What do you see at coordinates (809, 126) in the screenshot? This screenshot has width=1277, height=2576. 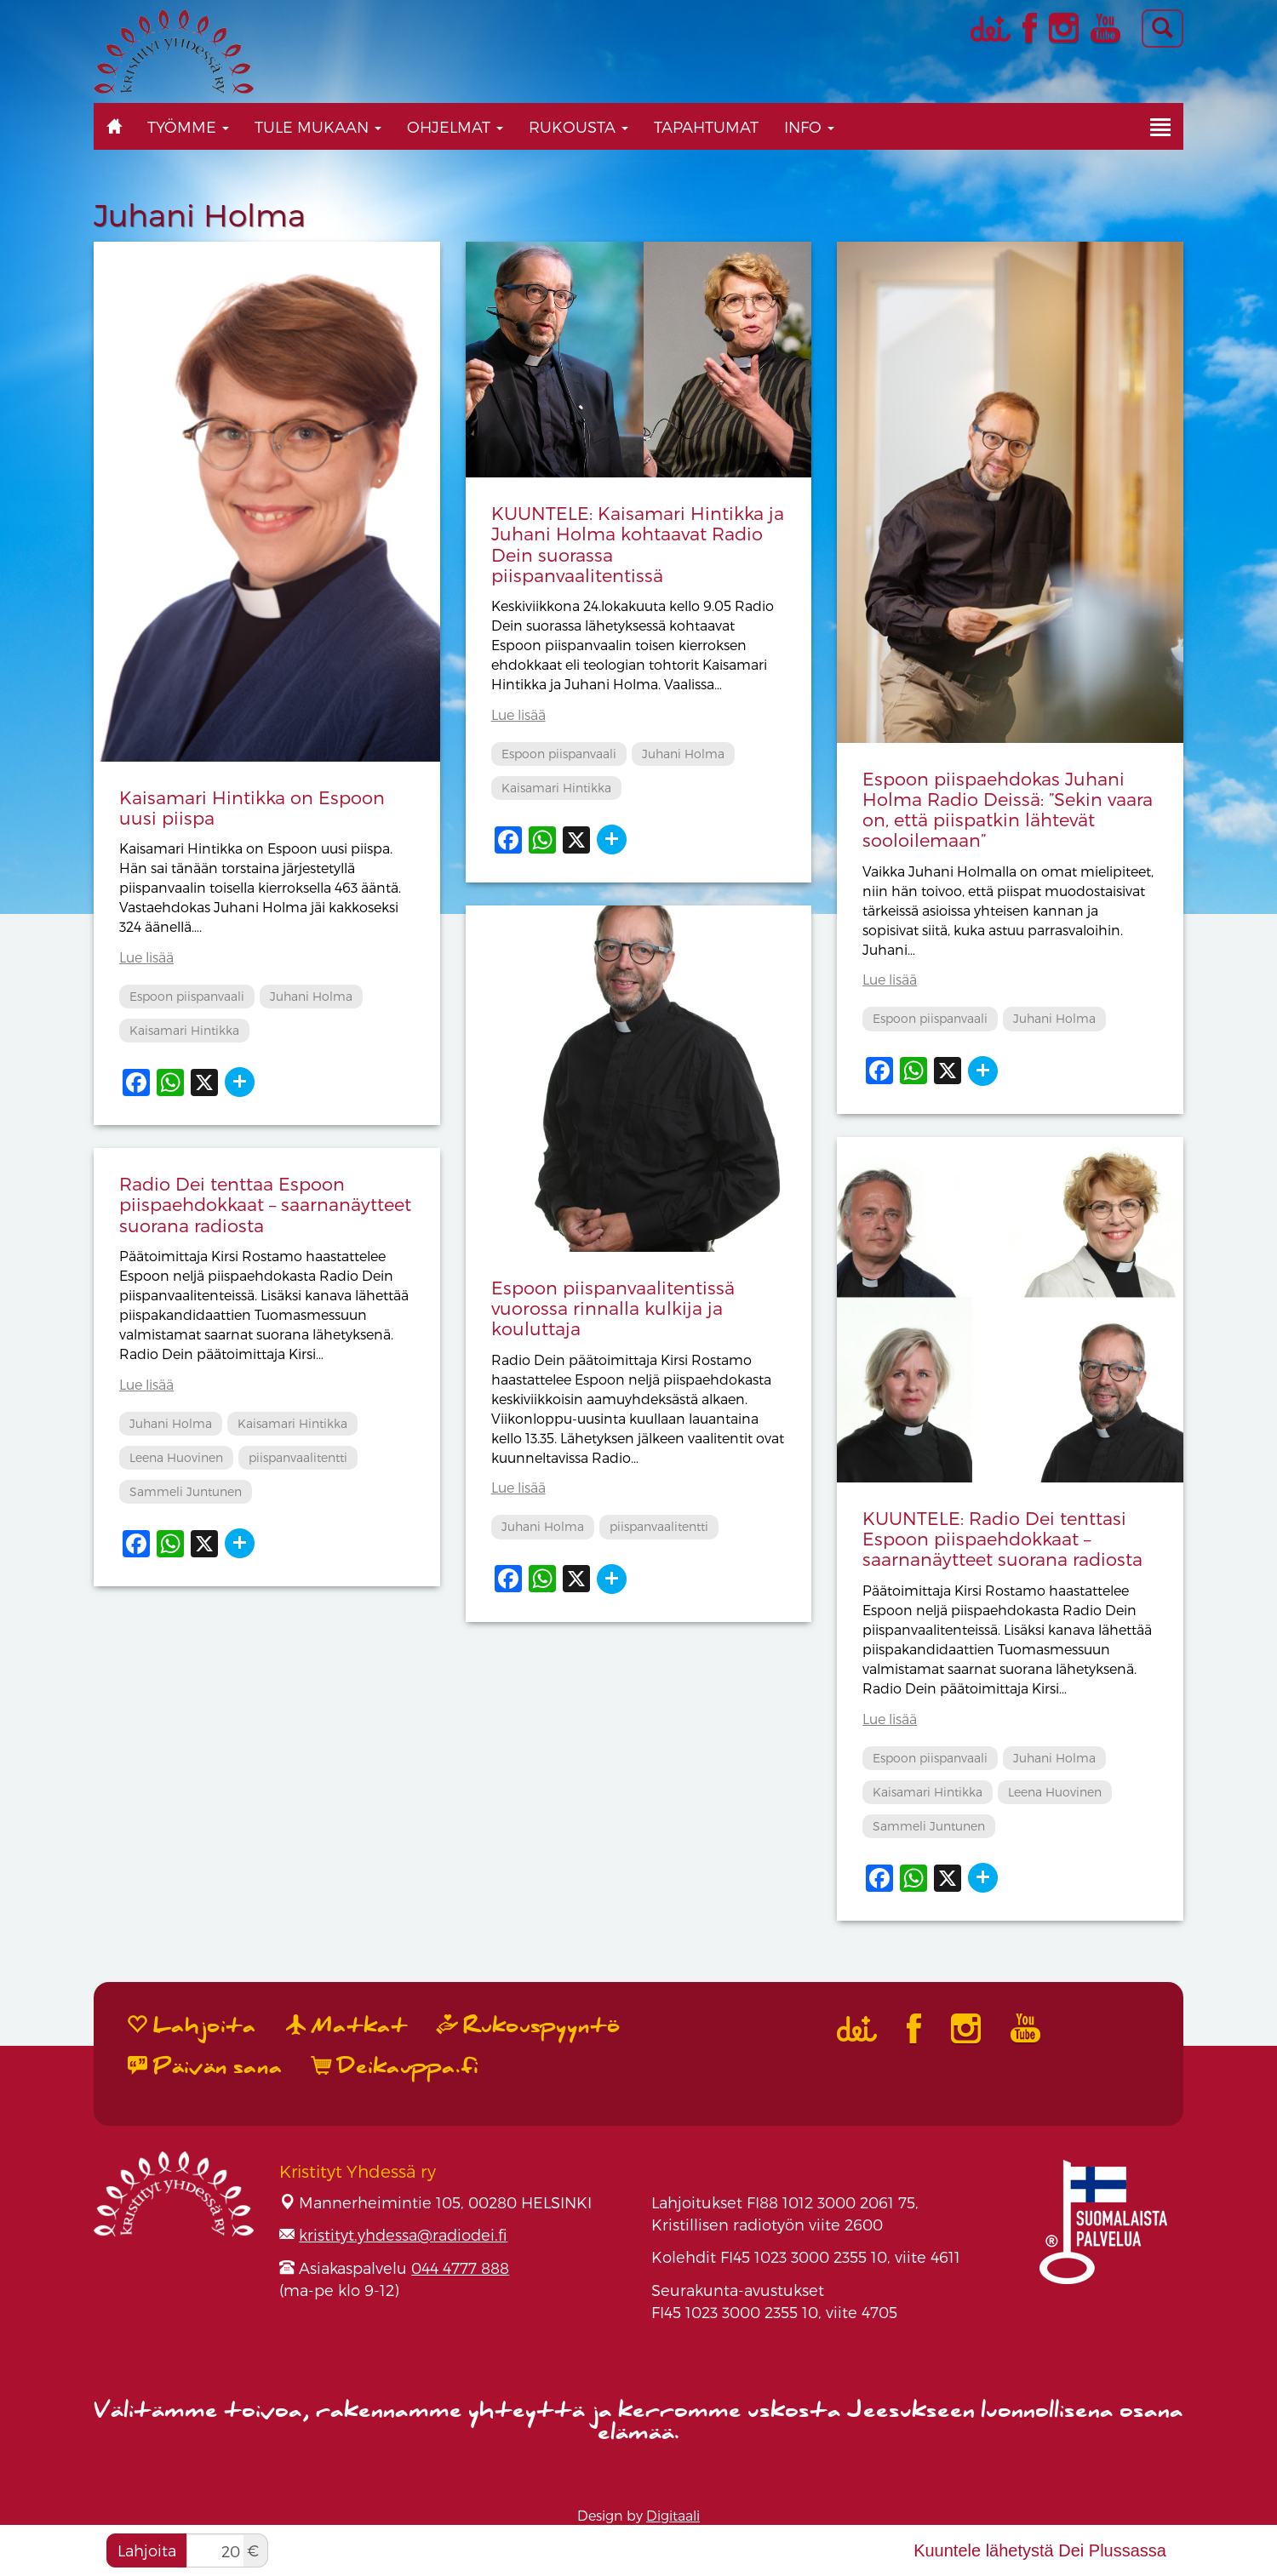 I see `Info` at bounding box center [809, 126].